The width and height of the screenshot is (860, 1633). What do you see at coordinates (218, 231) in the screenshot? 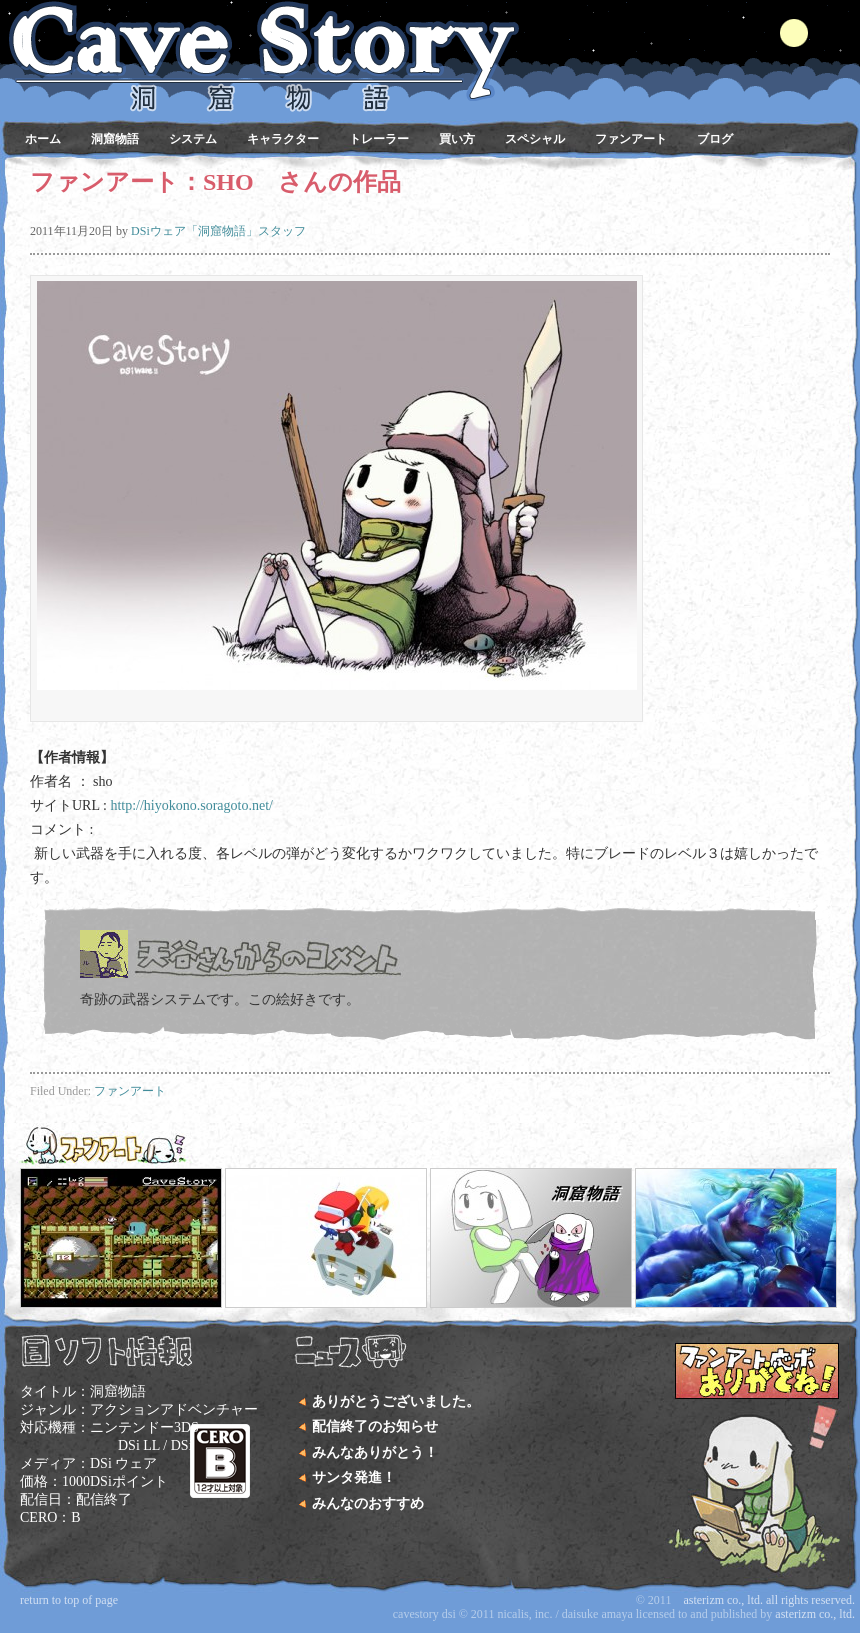
I see `DSiウェア「洞窟物語」スタッフ` at bounding box center [218, 231].